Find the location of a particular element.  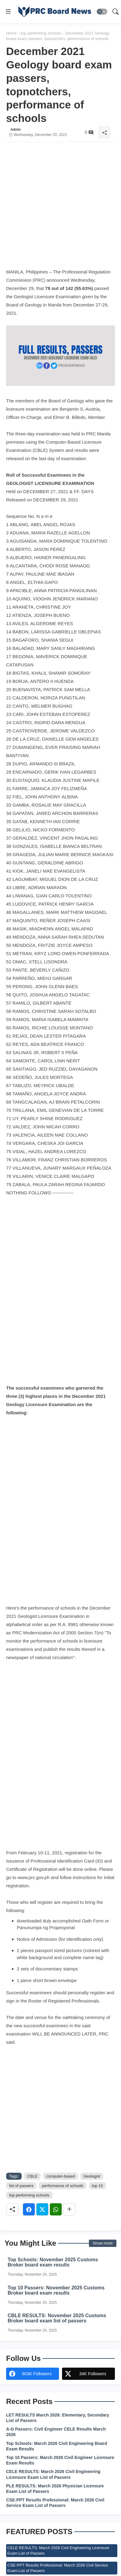

Home is located at coordinates (11, 33).